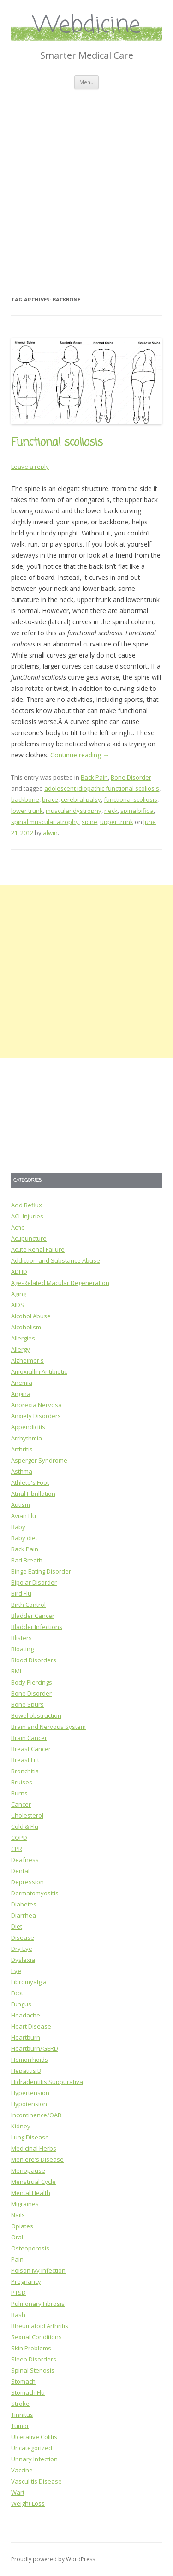  What do you see at coordinates (18, 2315) in the screenshot?
I see `Rash` at bounding box center [18, 2315].